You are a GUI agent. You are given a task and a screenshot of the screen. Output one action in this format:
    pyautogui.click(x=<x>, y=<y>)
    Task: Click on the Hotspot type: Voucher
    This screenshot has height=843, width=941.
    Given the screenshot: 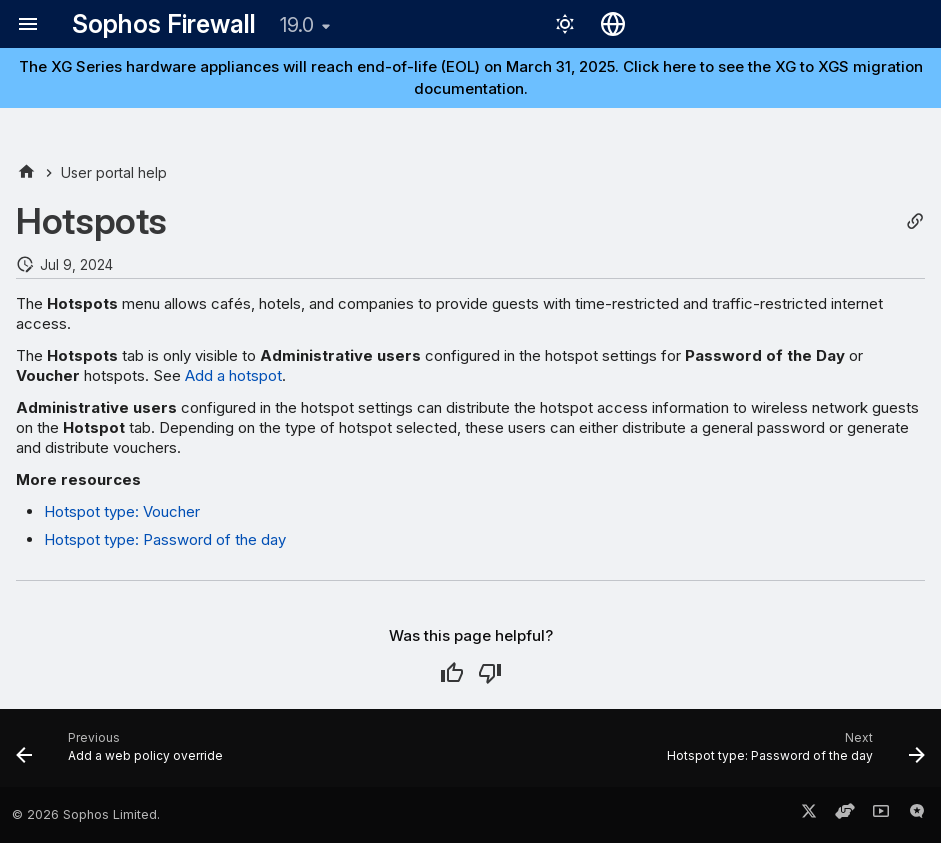 What is the action you would take?
    pyautogui.click(x=122, y=511)
    